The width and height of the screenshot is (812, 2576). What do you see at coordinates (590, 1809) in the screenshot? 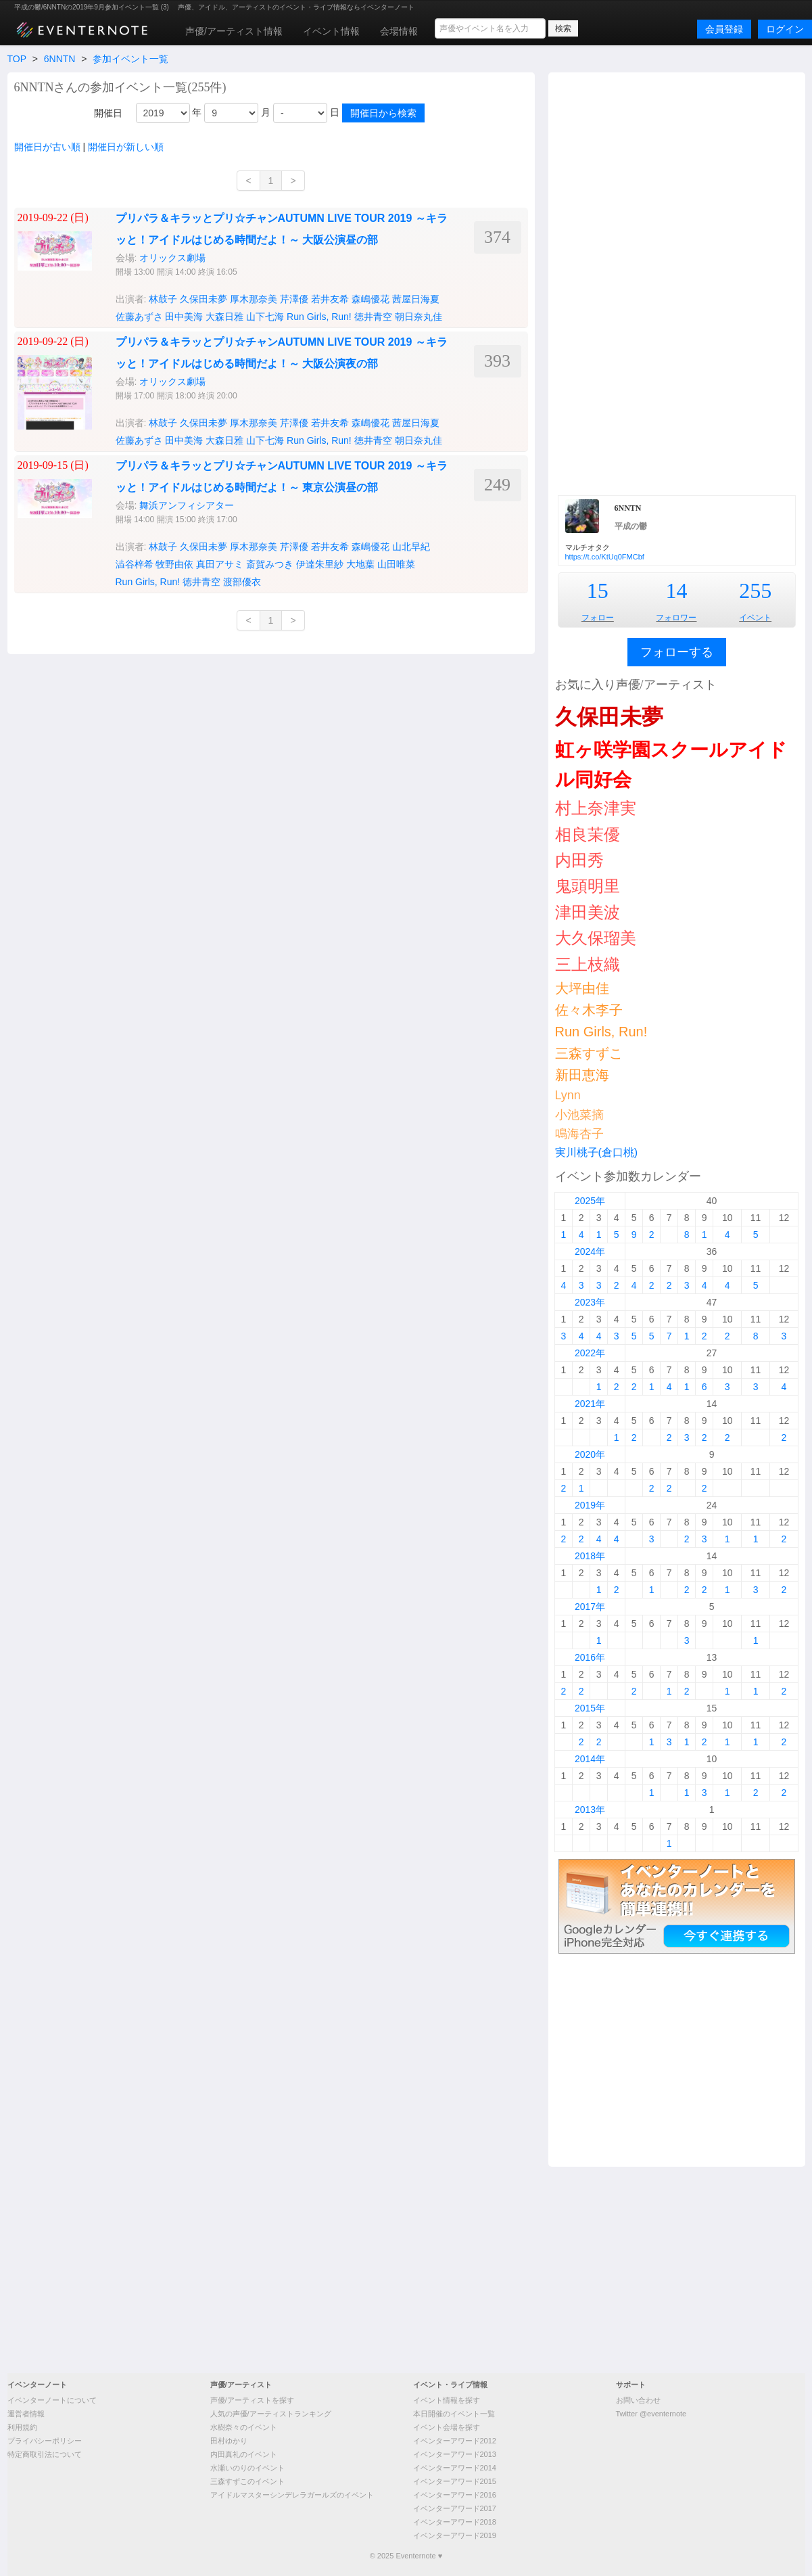
I see `2013年` at bounding box center [590, 1809].